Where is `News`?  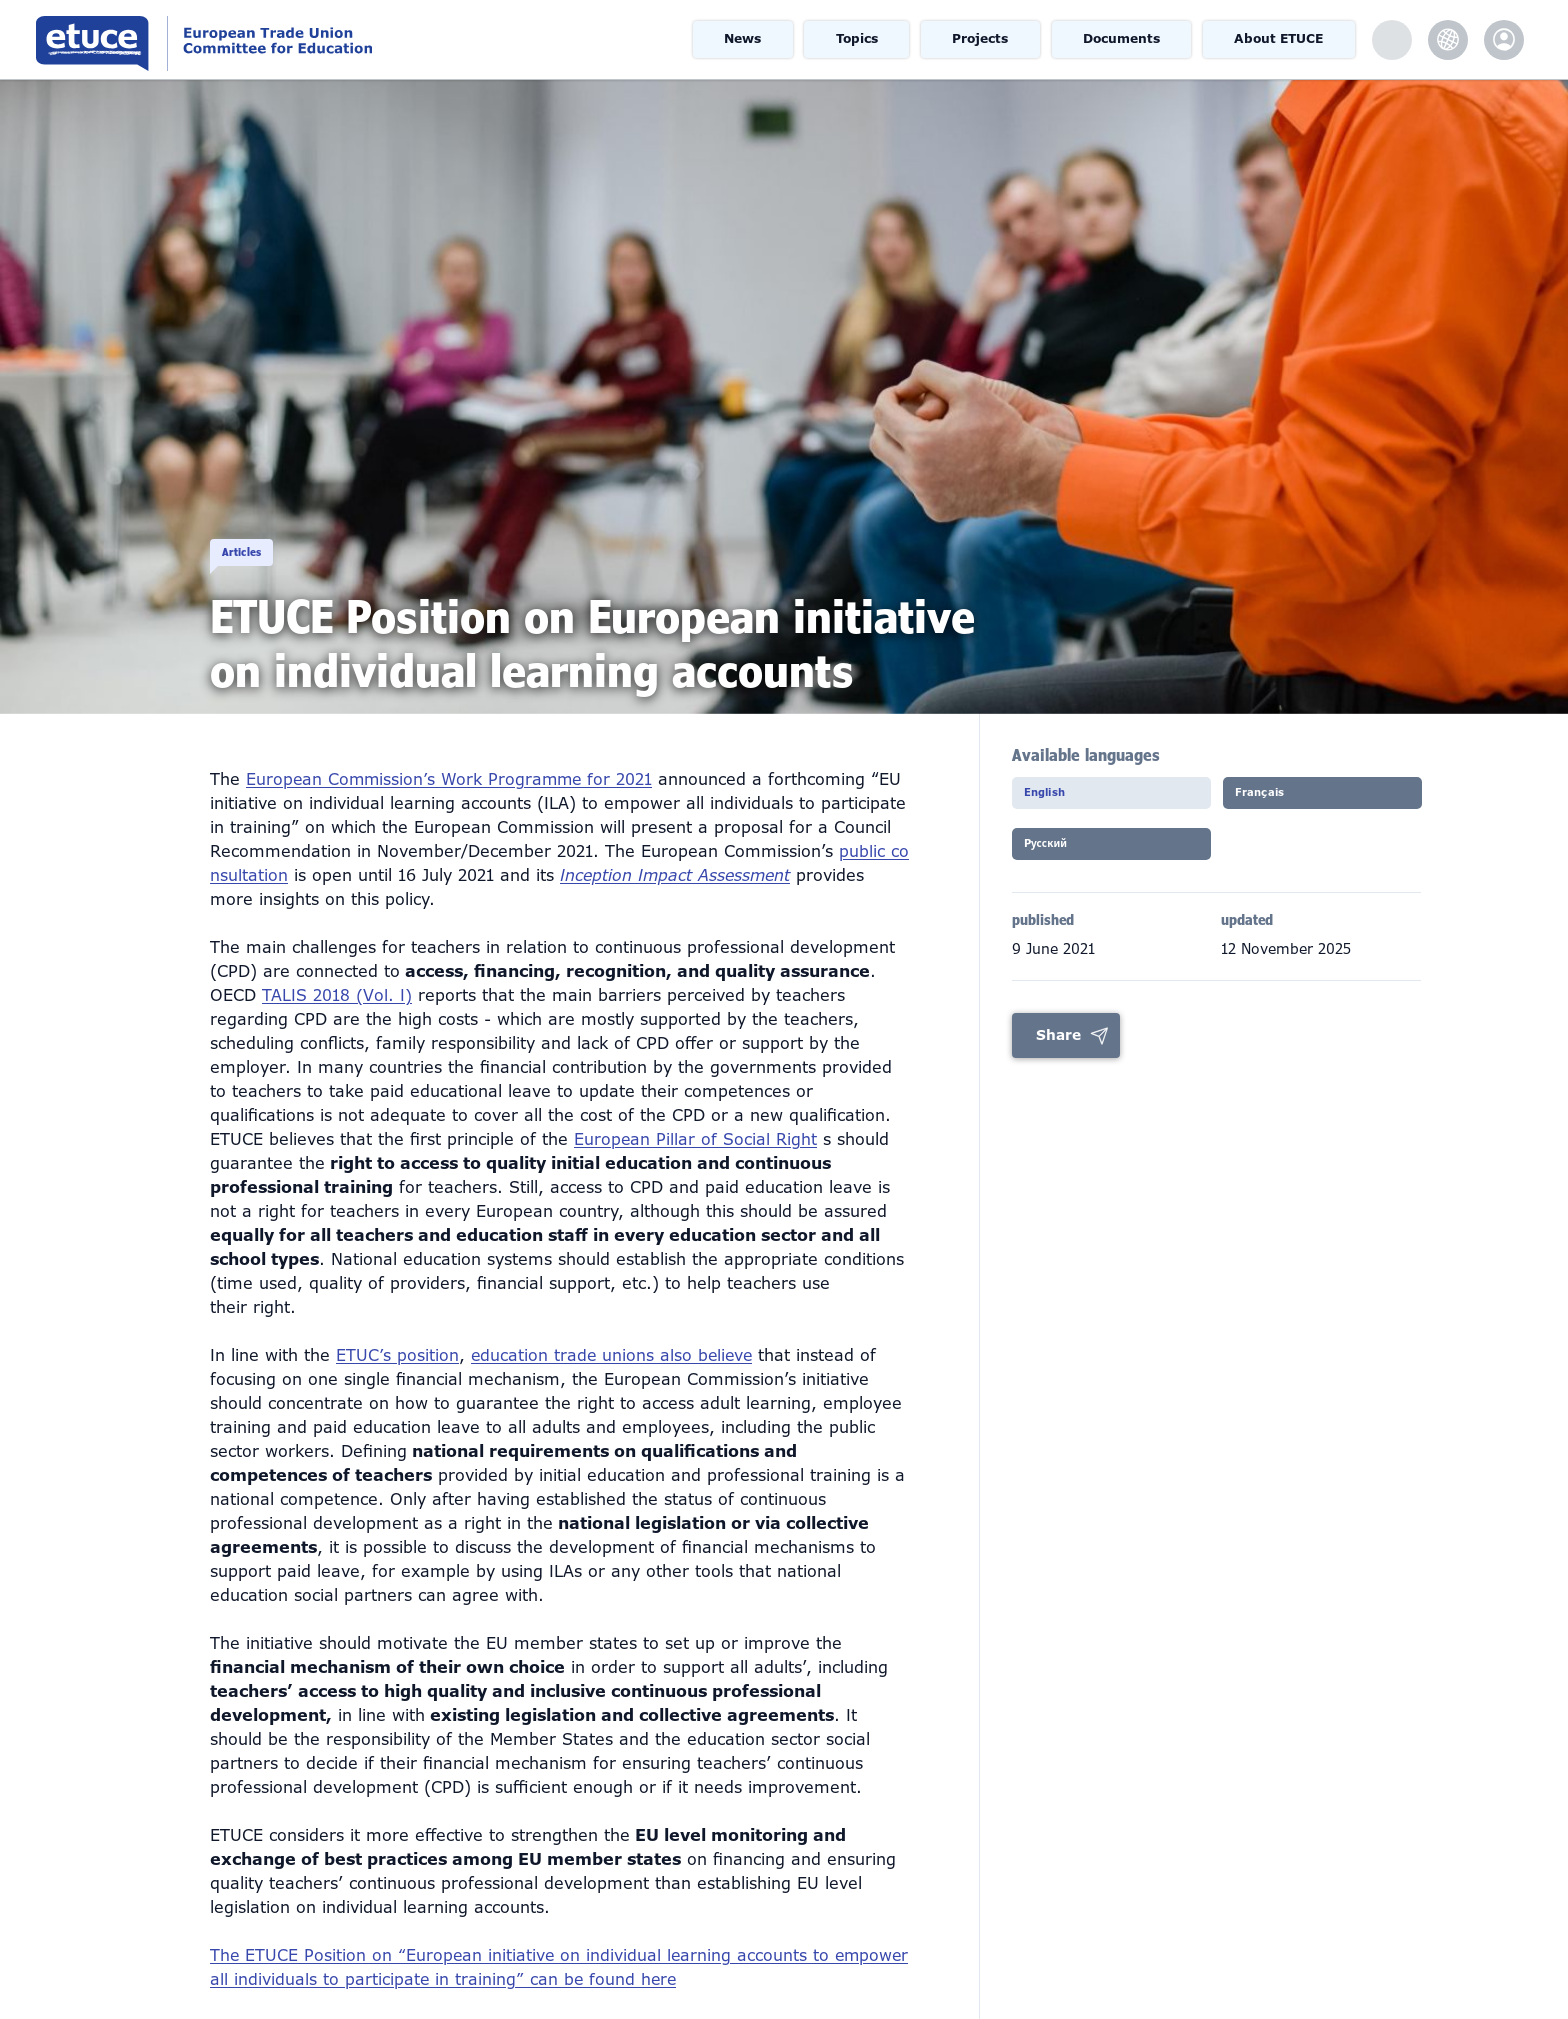
News is located at coordinates (743, 40).